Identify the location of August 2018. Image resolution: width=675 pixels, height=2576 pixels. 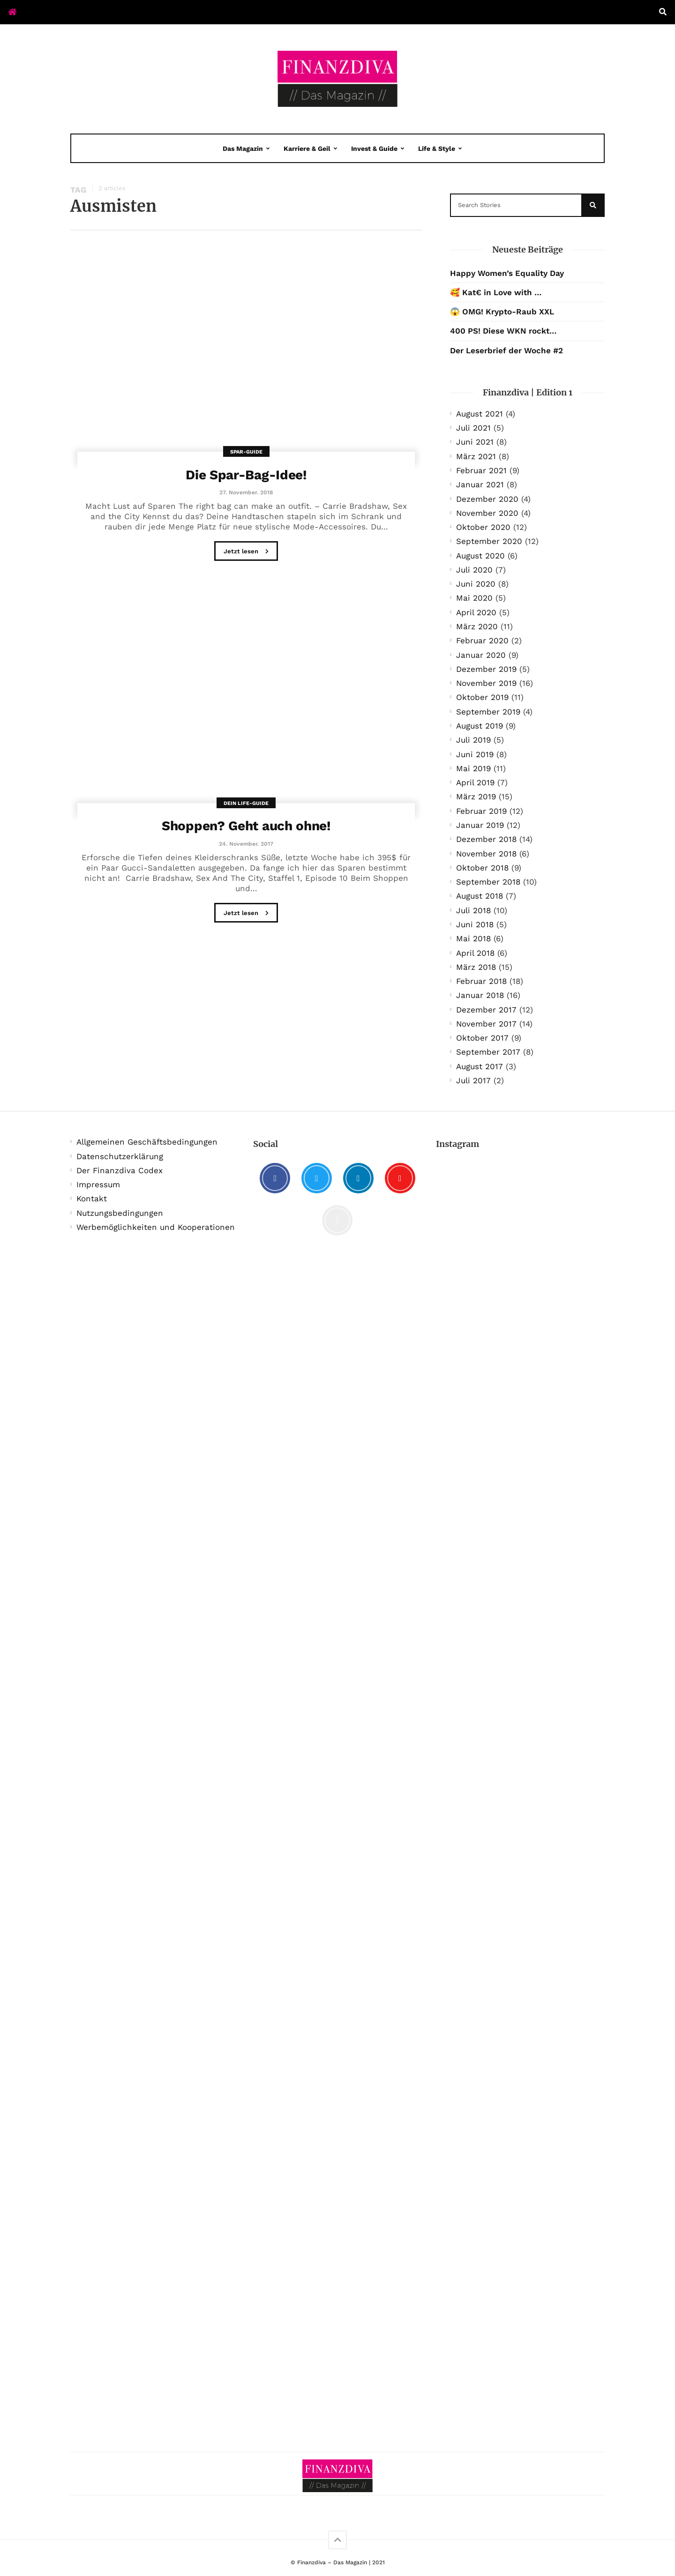
(479, 896).